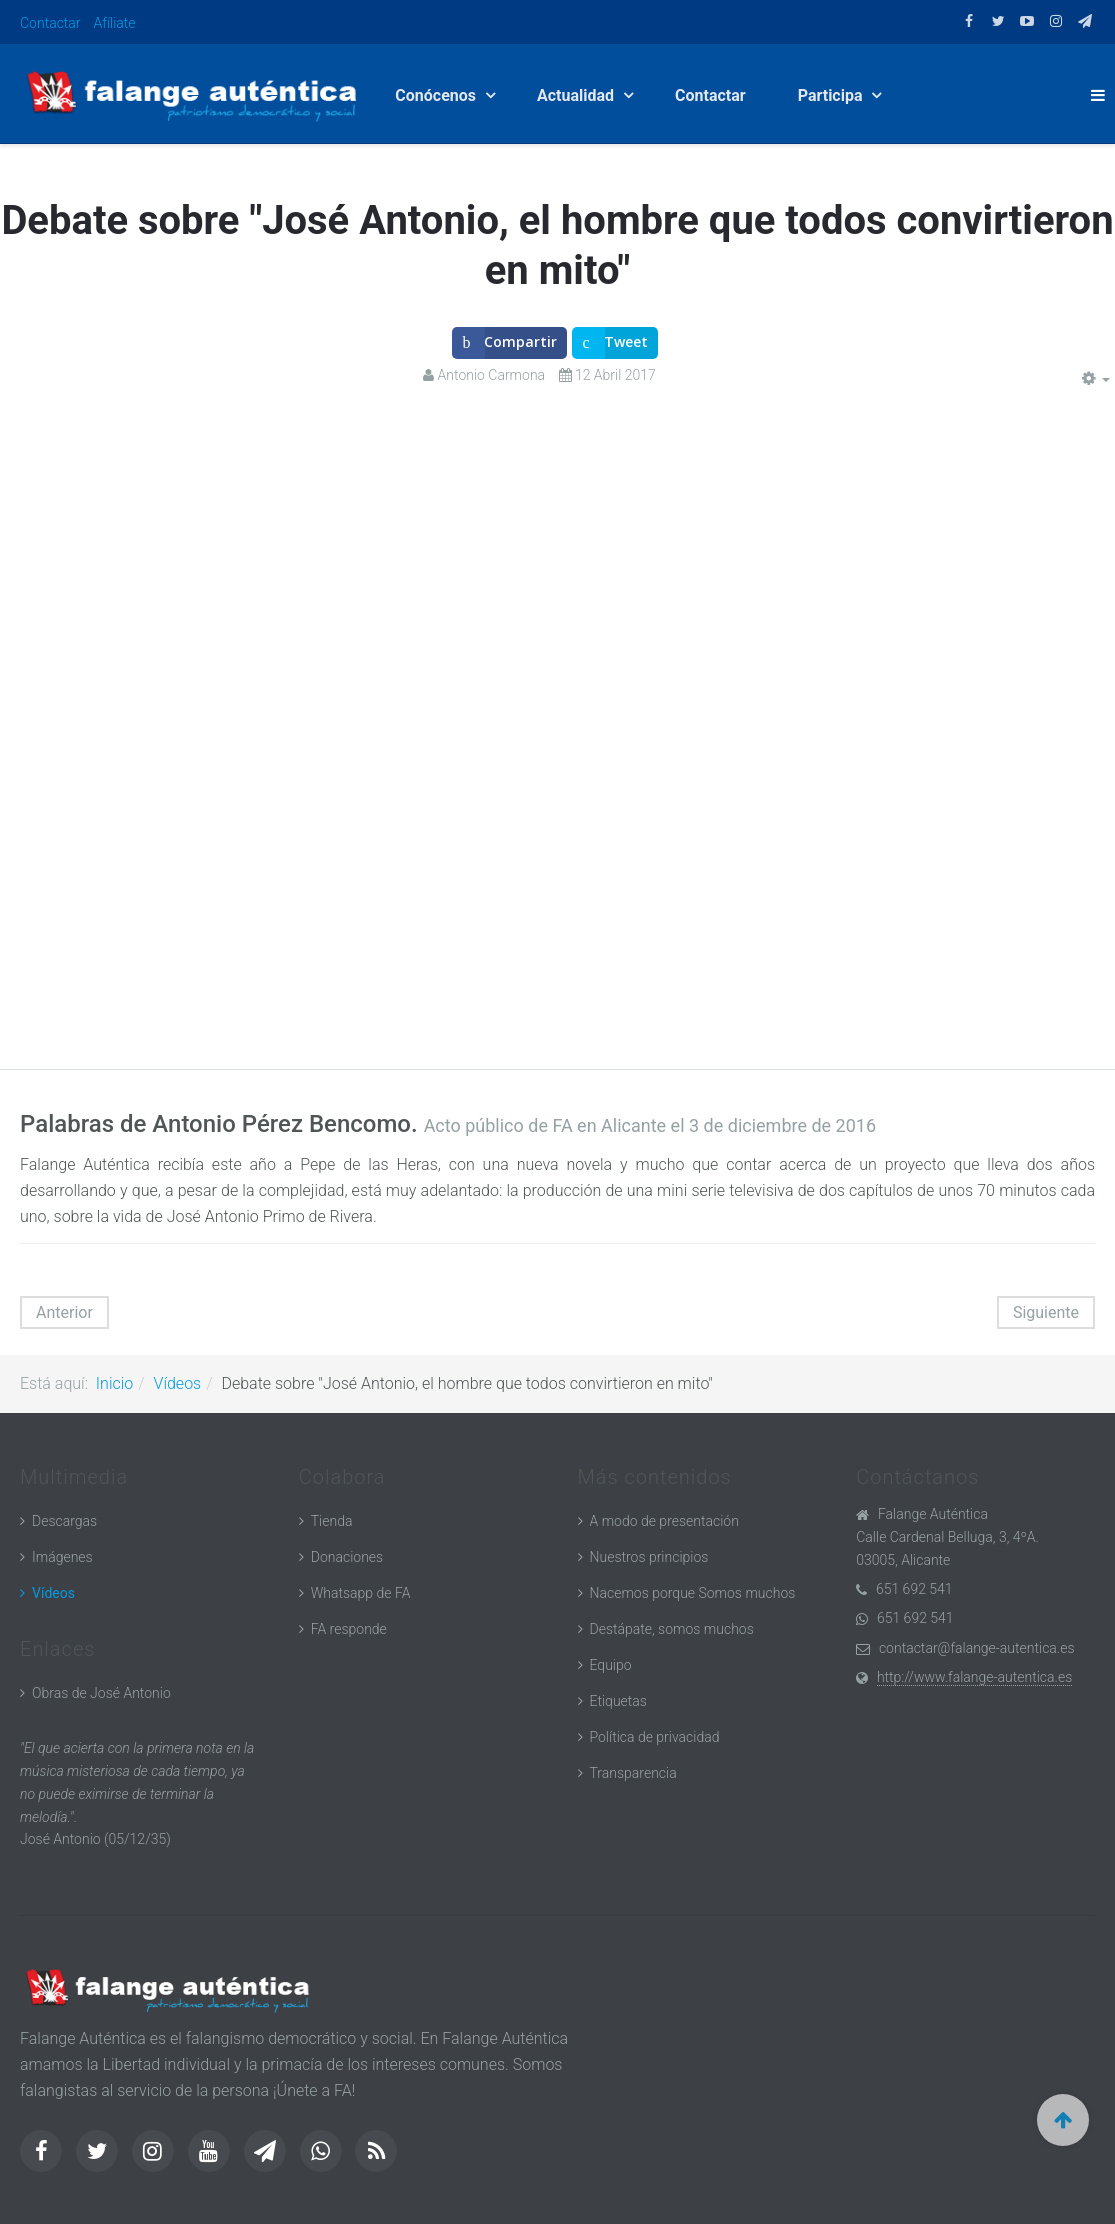  I want to click on Inicio, so click(114, 1383).